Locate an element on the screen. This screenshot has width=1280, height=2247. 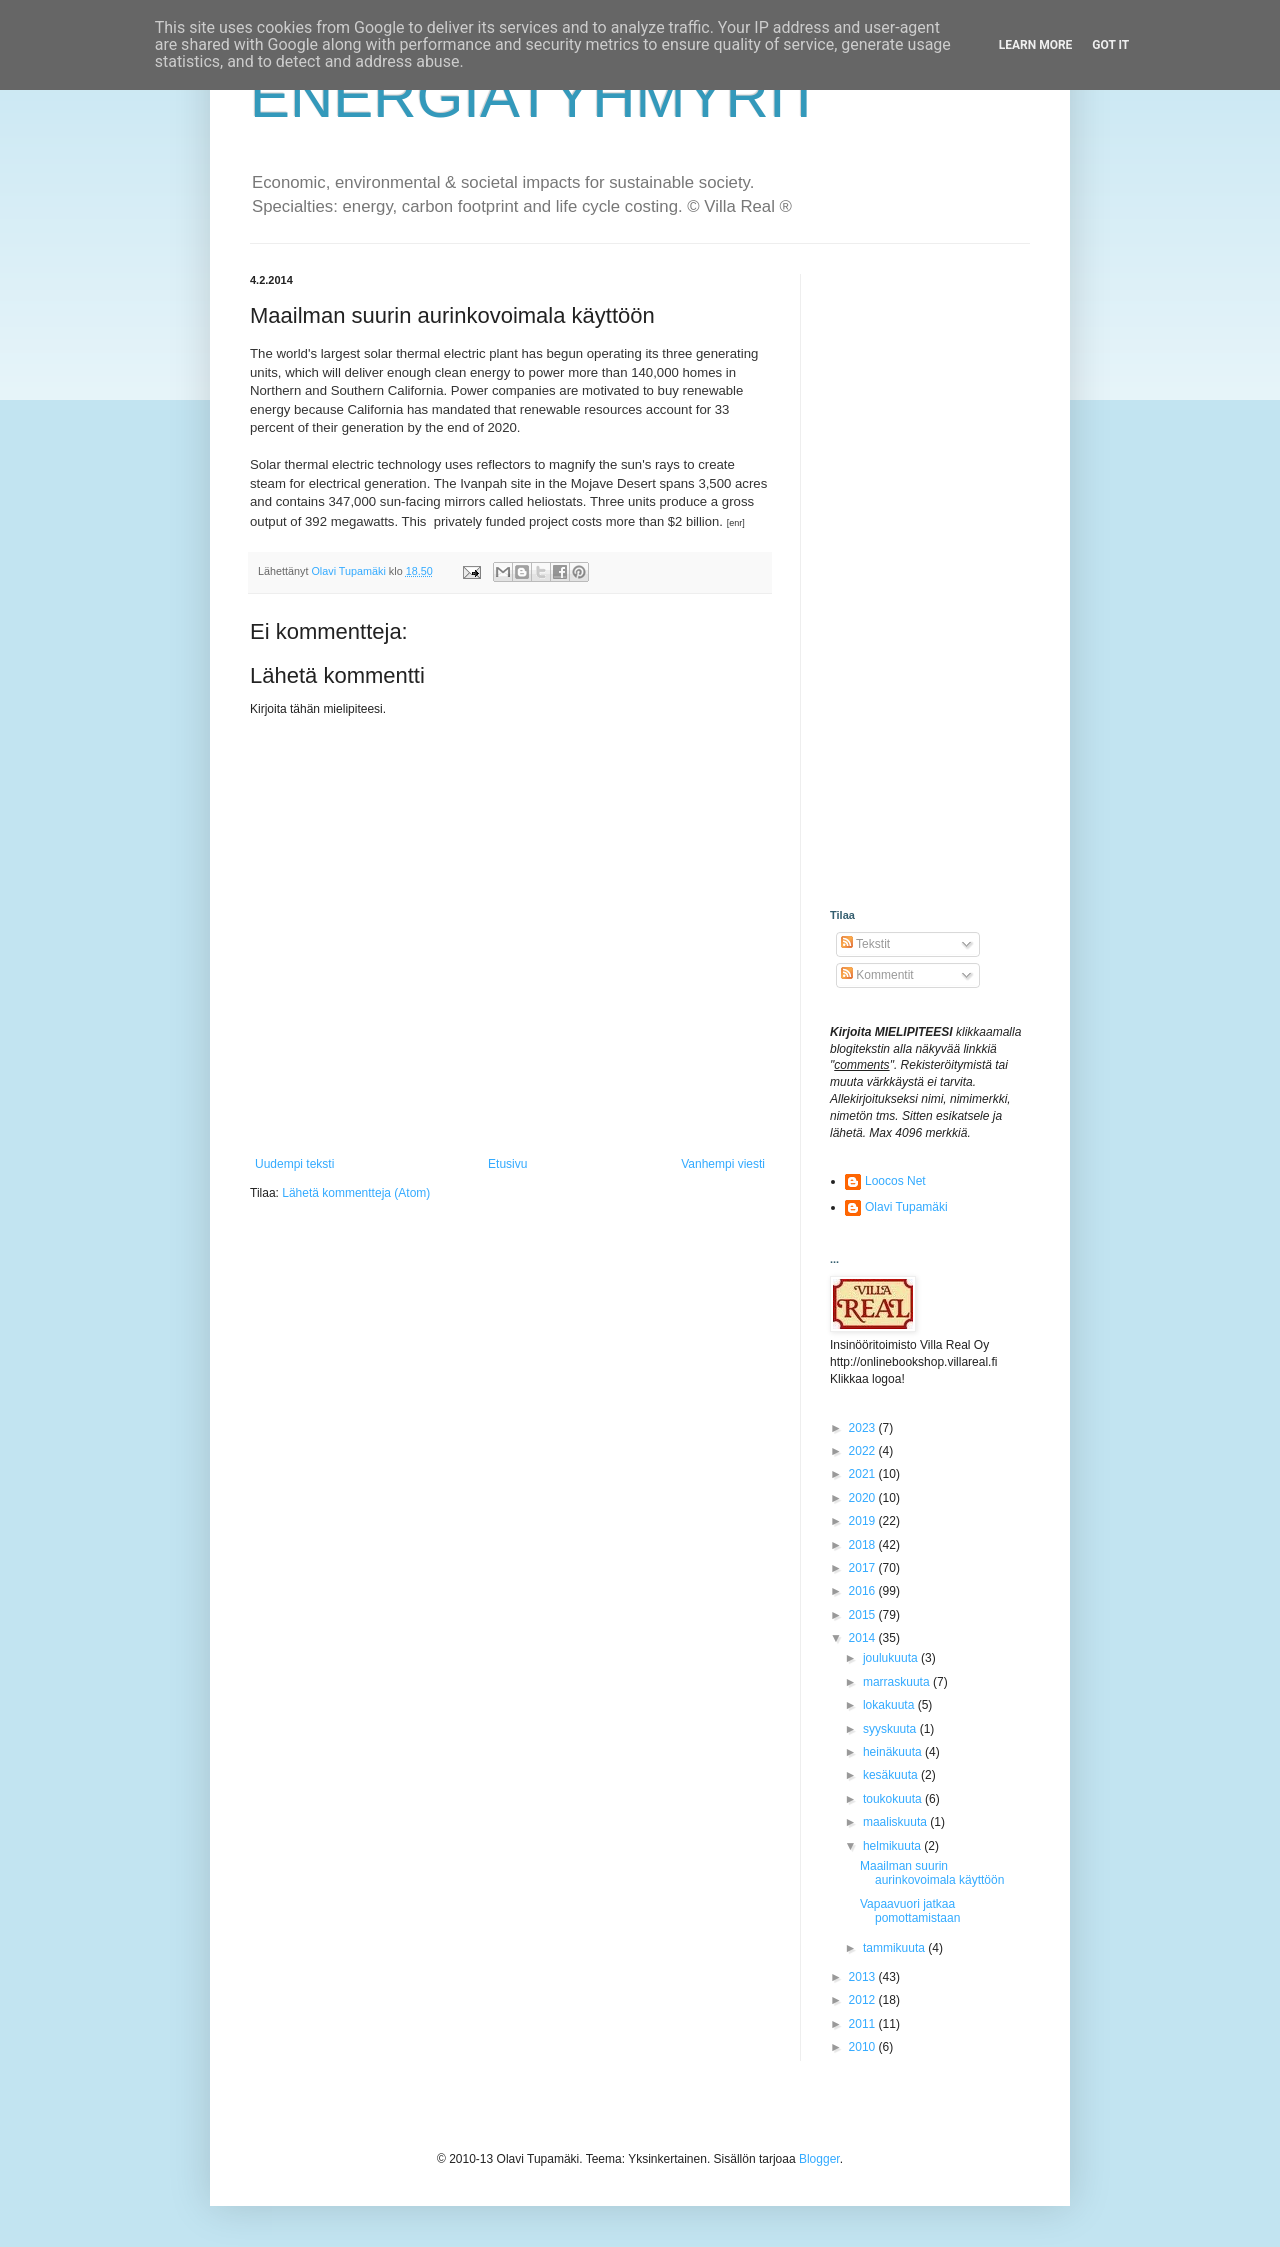
2012 is located at coordinates (864, 2000).